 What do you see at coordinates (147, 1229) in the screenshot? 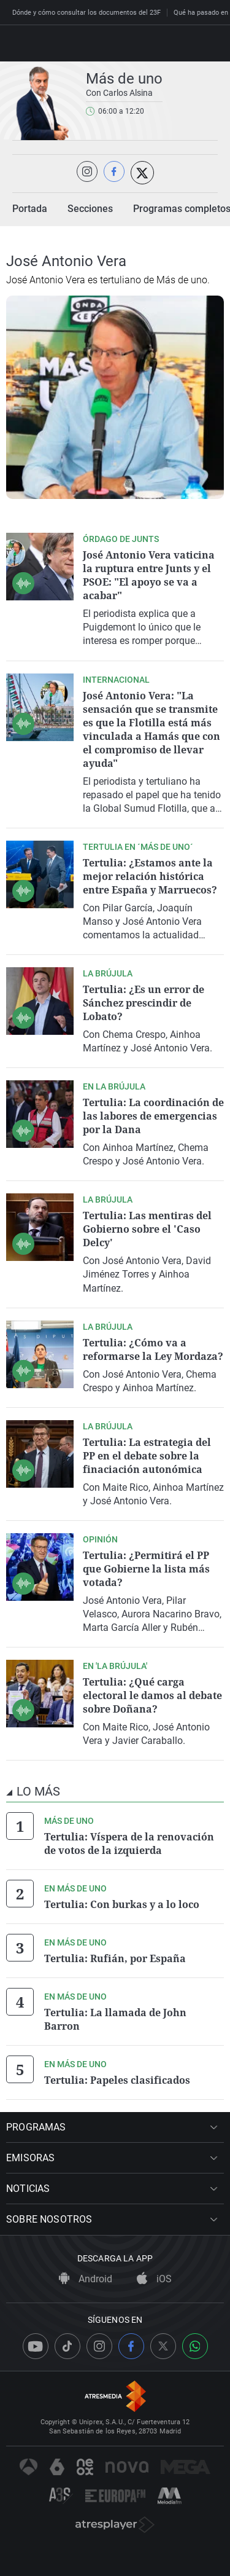
I see `Tertulia: Las mentiras del Gobierno sobre el 'Caso Delcy'` at bounding box center [147, 1229].